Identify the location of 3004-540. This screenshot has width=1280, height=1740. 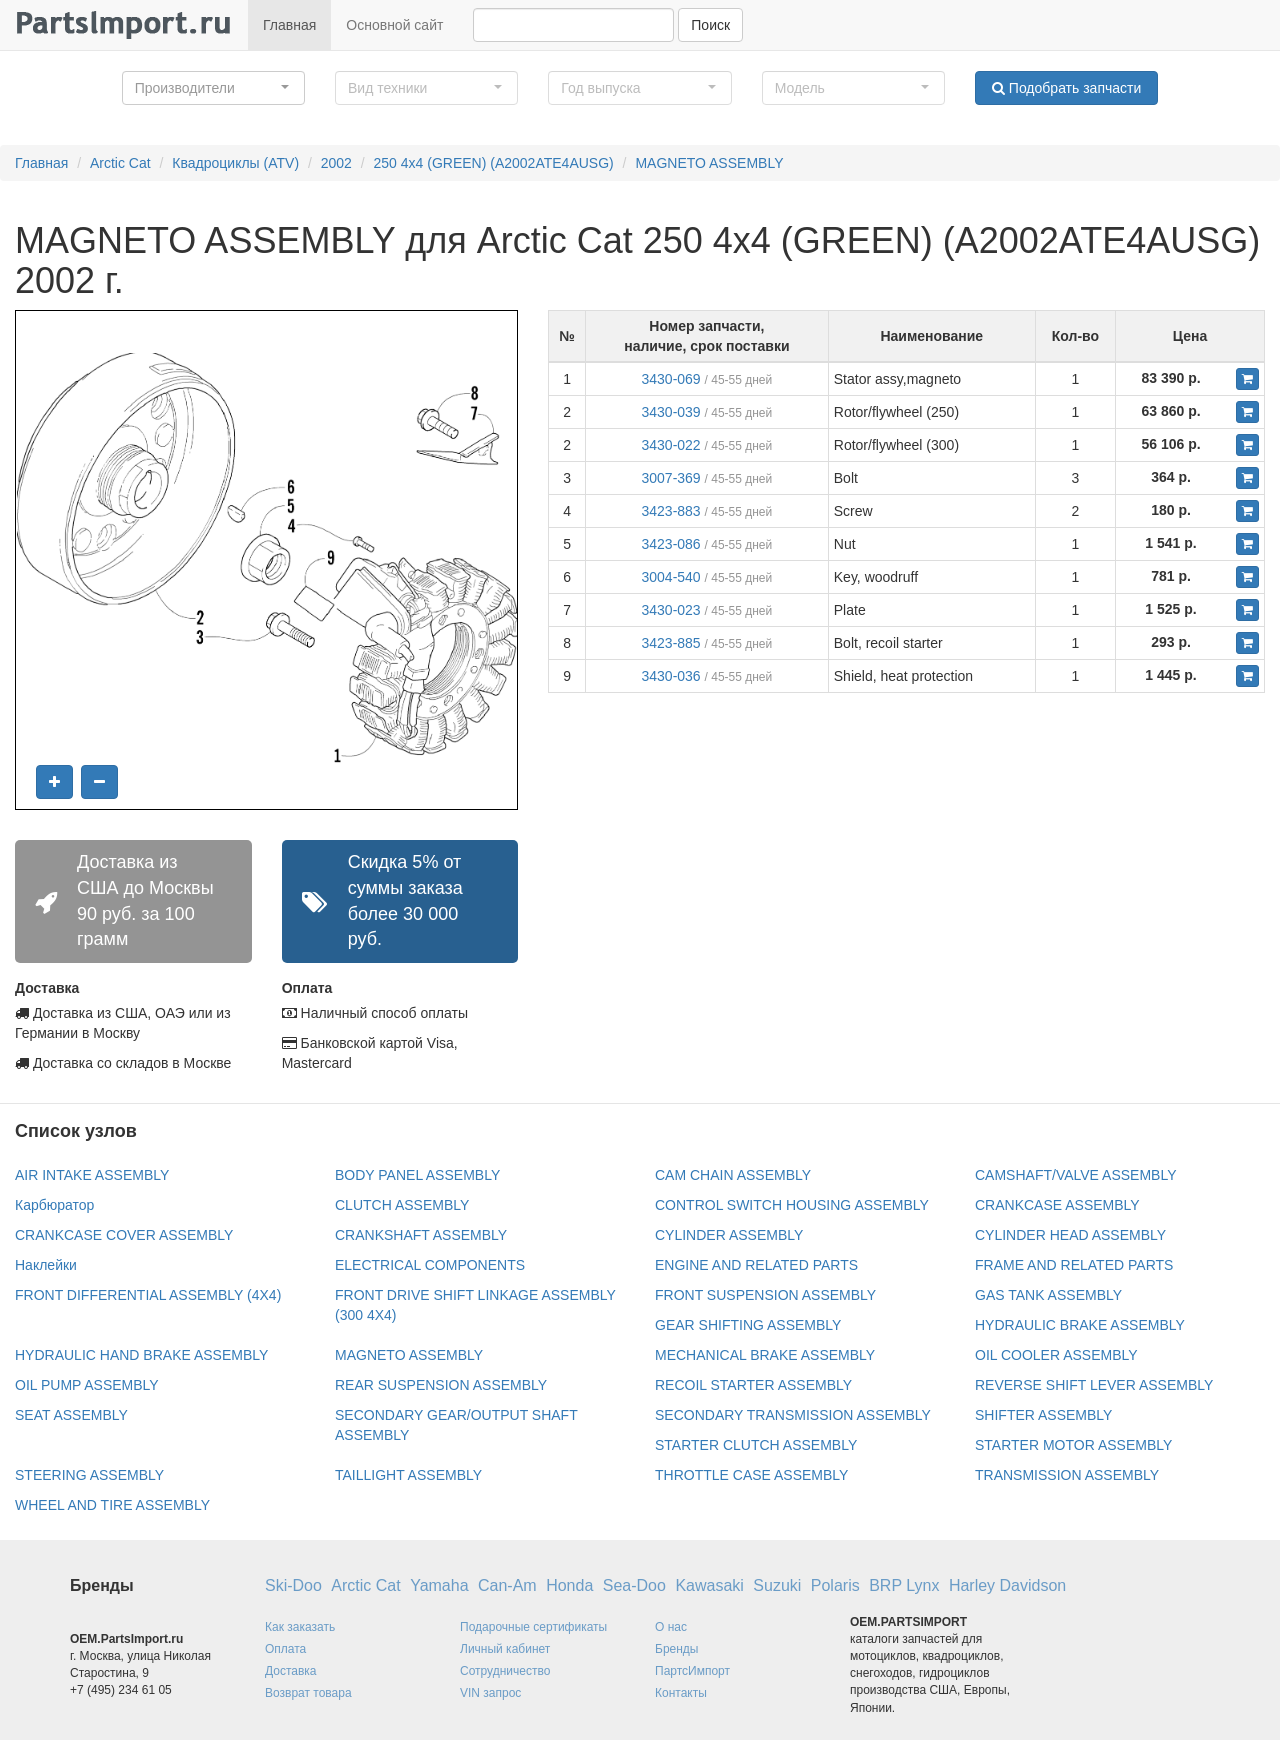
(670, 577).